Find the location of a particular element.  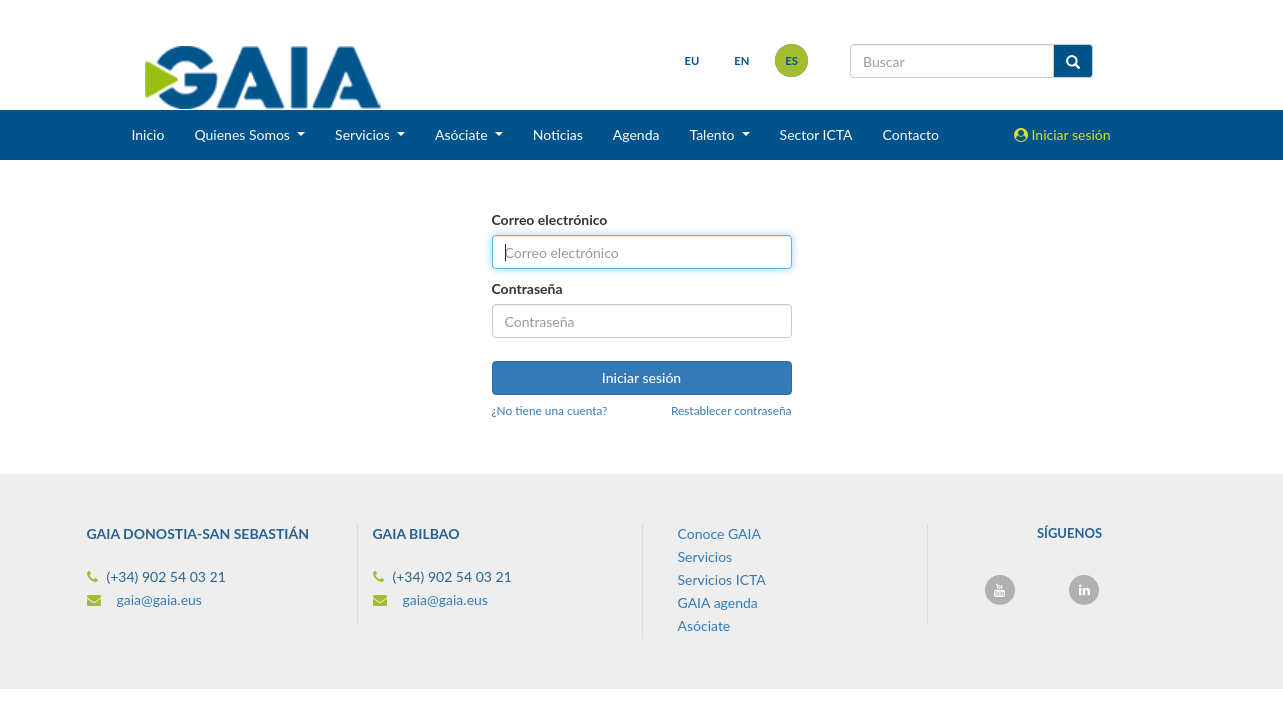

Servicios [button] is located at coordinates (364, 134).